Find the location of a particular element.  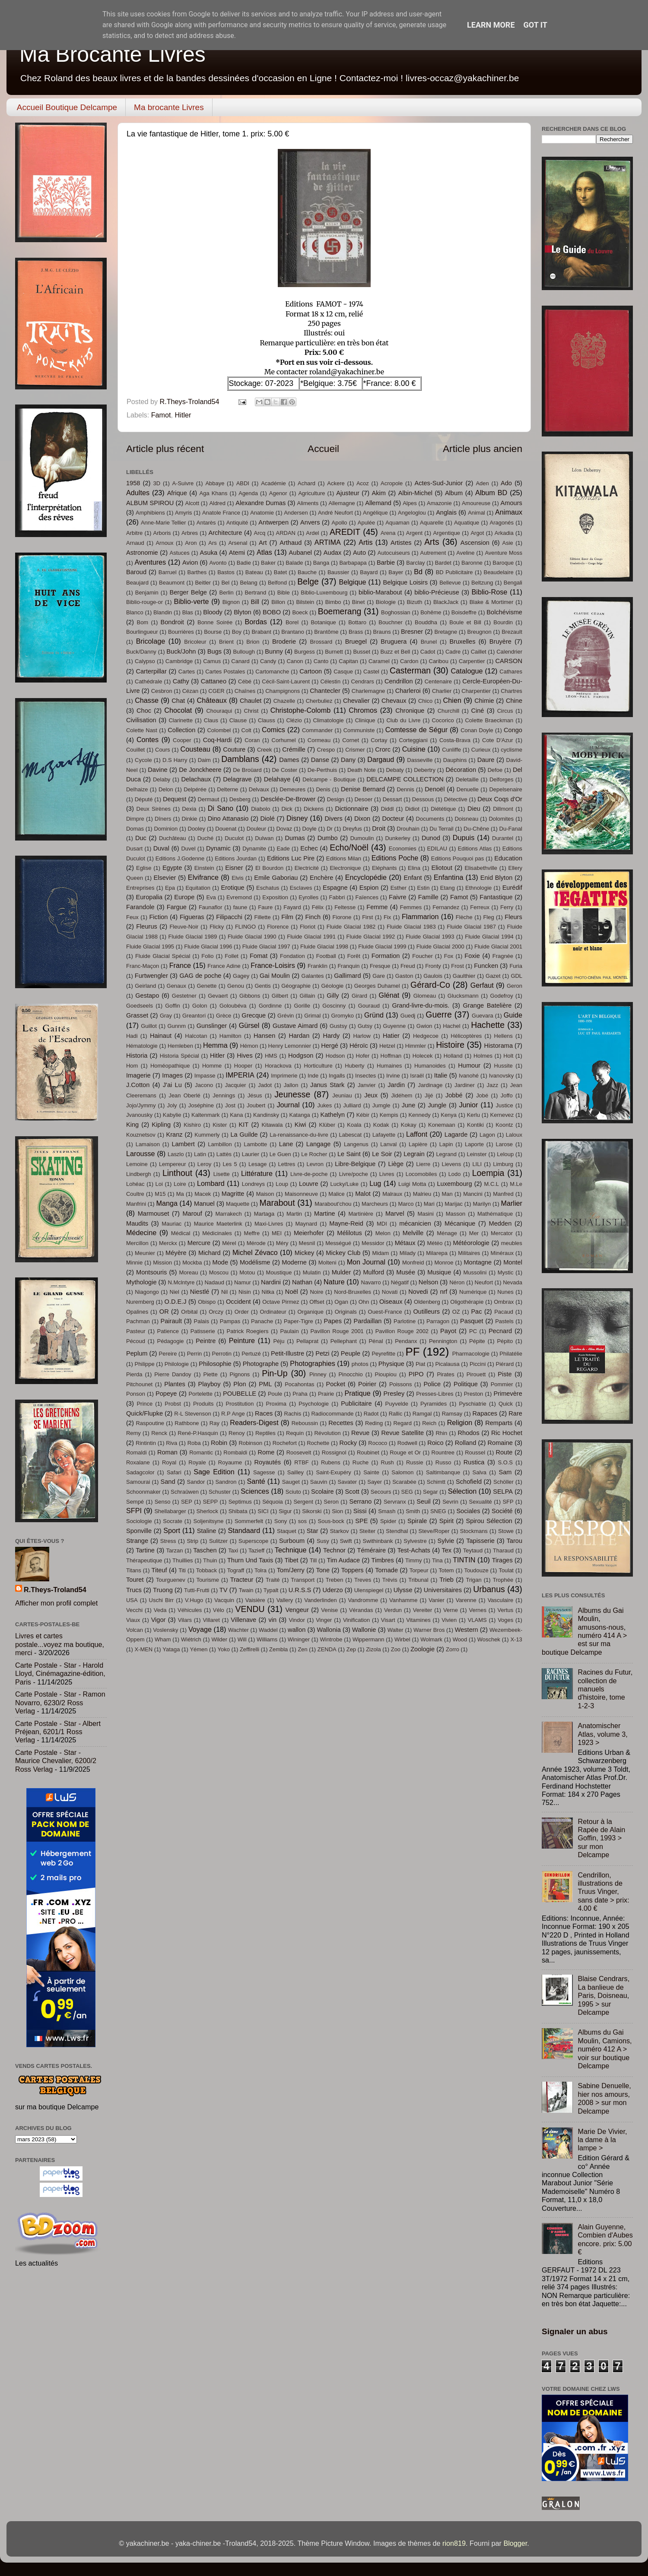

Hergé is located at coordinates (329, 1045).